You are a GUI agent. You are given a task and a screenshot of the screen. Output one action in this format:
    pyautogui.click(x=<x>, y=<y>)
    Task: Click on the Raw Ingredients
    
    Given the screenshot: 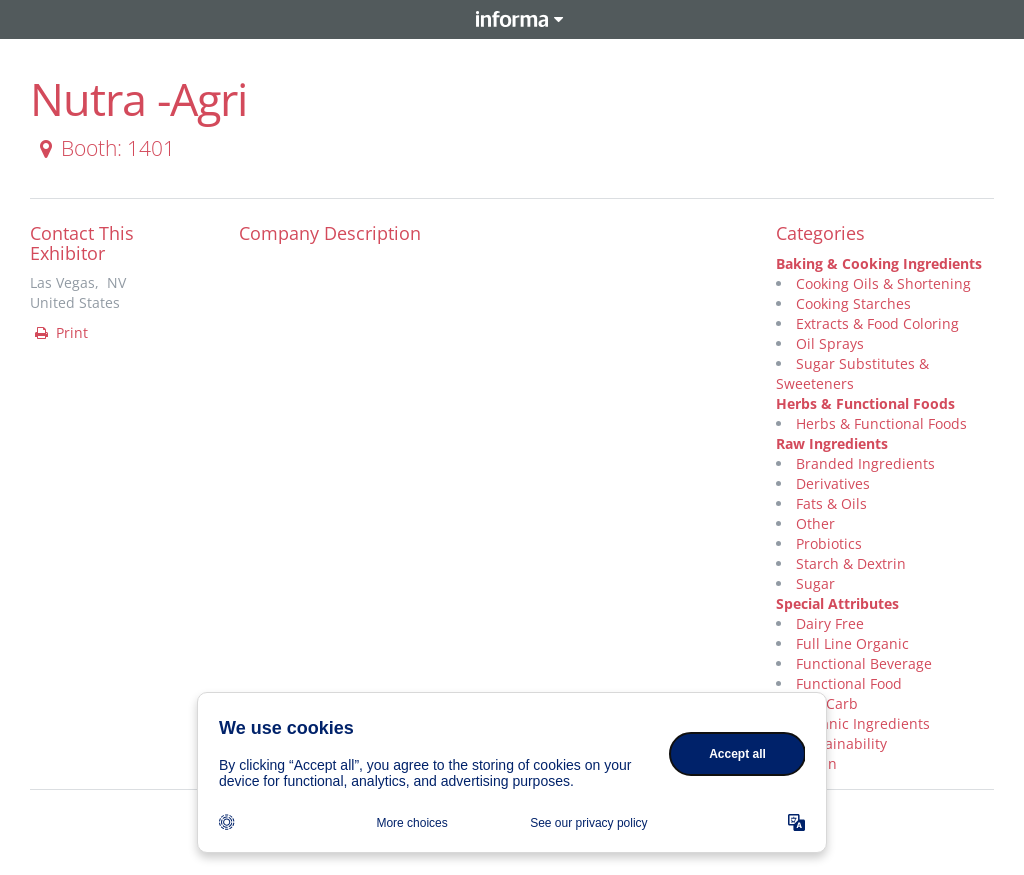 What is the action you would take?
    pyautogui.click(x=832, y=443)
    